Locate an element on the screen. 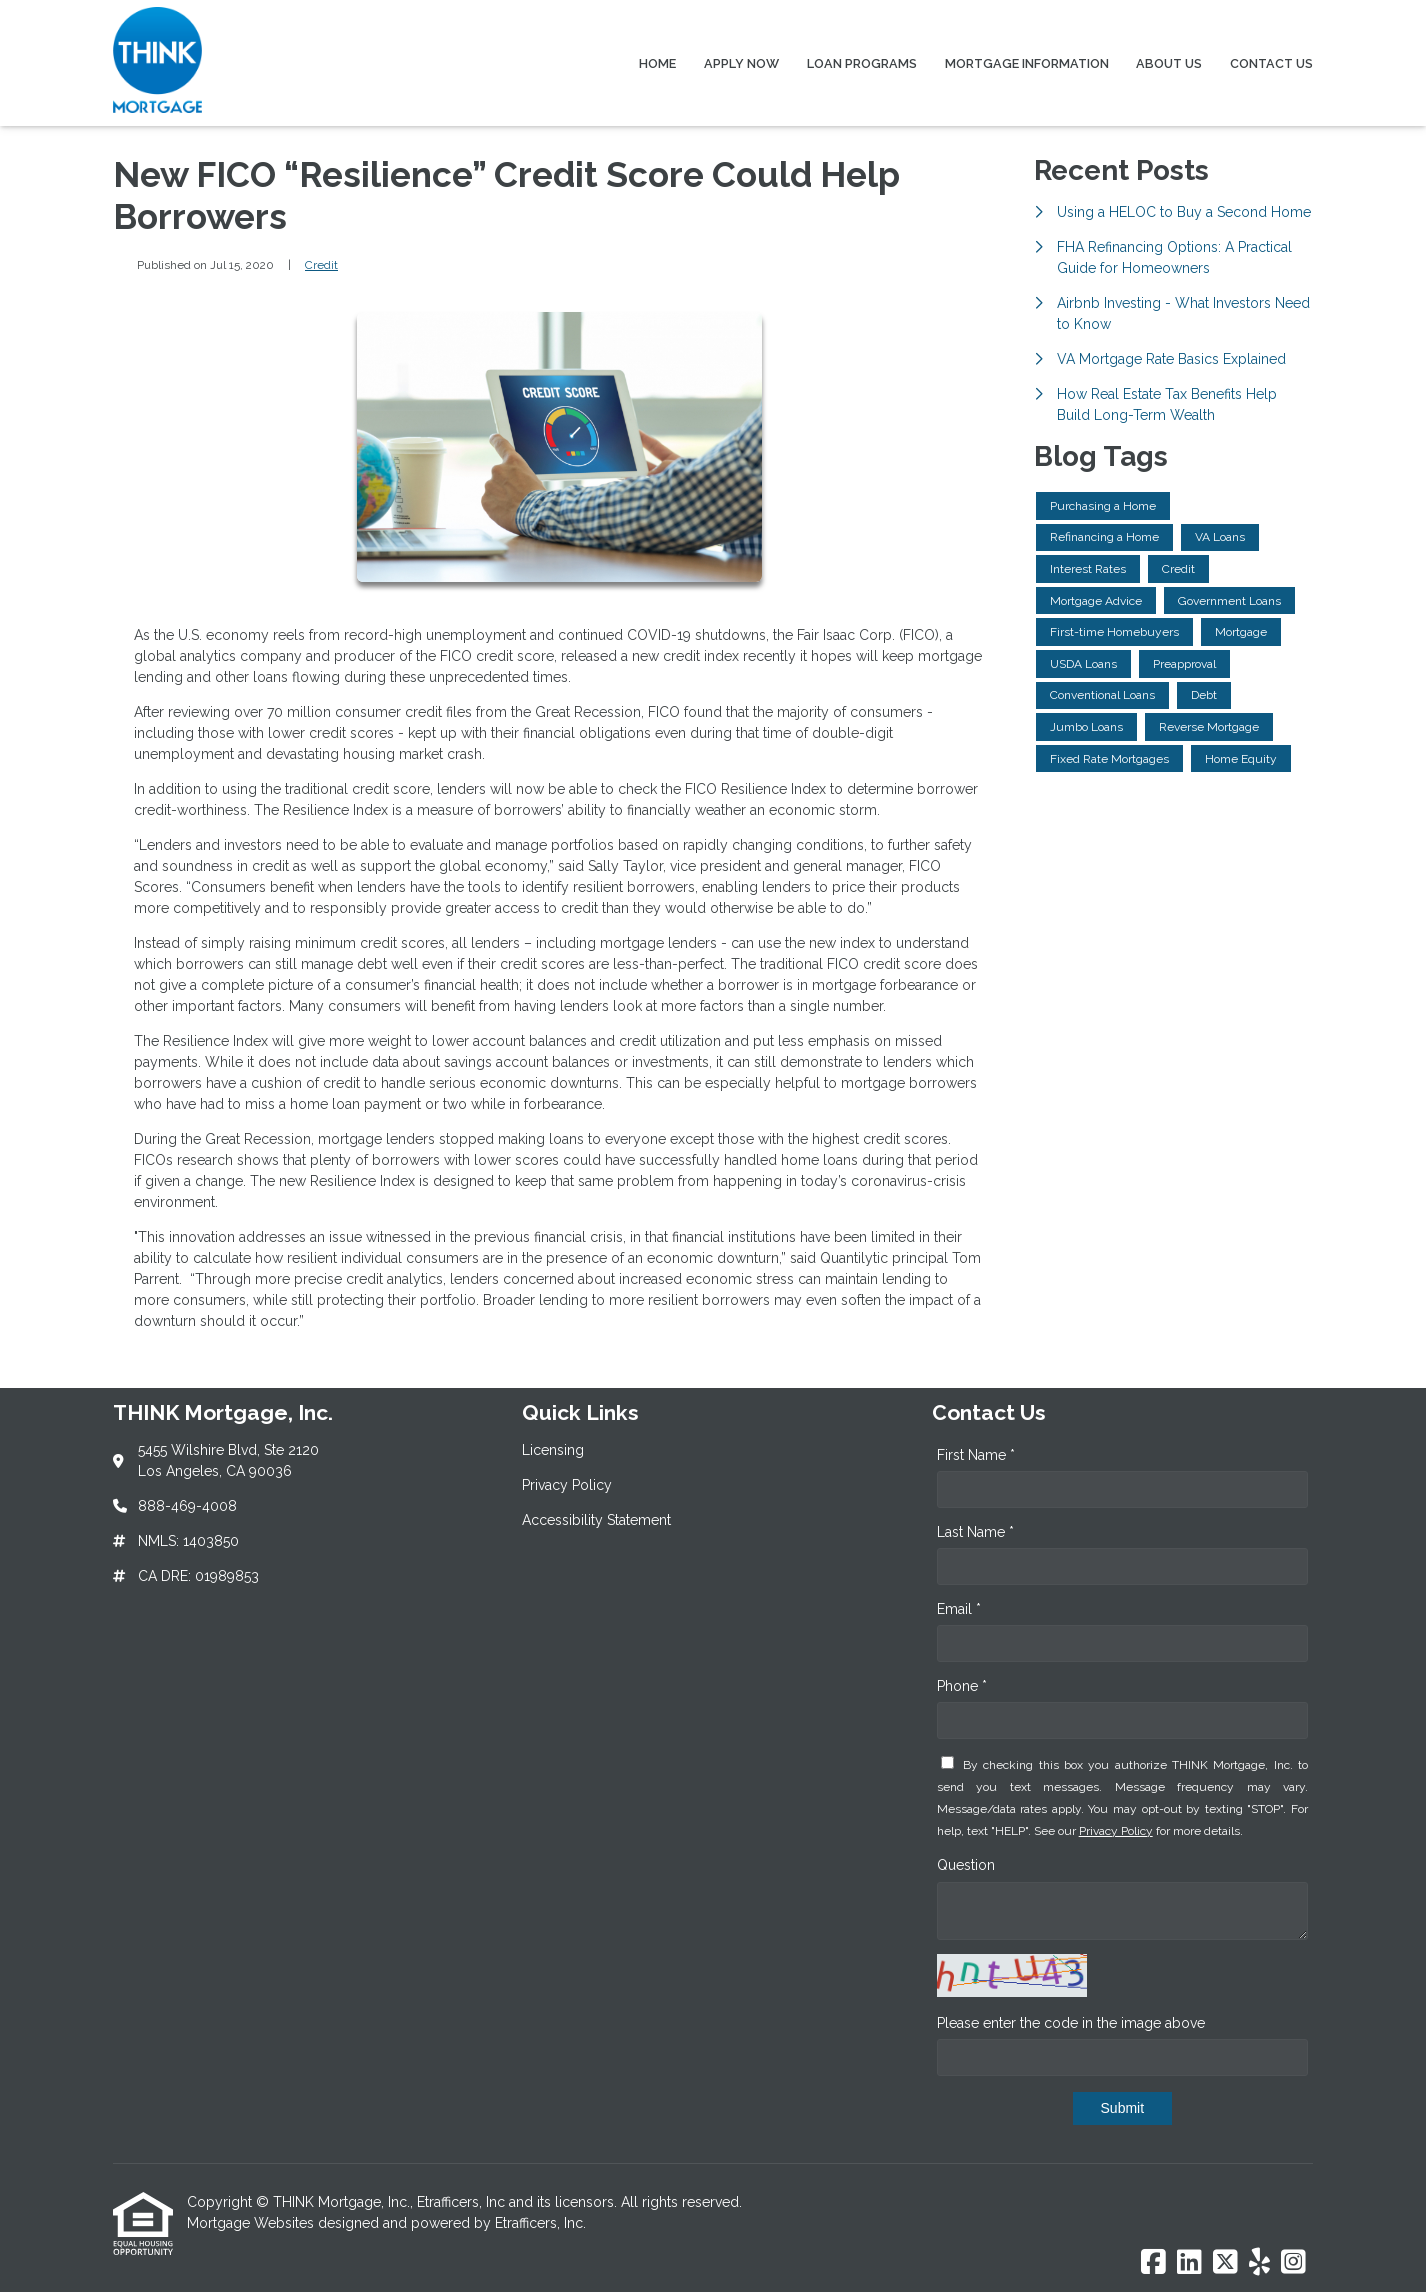 This screenshot has width=1426, height=2292. [Instagram] is located at coordinates (1293, 2263).